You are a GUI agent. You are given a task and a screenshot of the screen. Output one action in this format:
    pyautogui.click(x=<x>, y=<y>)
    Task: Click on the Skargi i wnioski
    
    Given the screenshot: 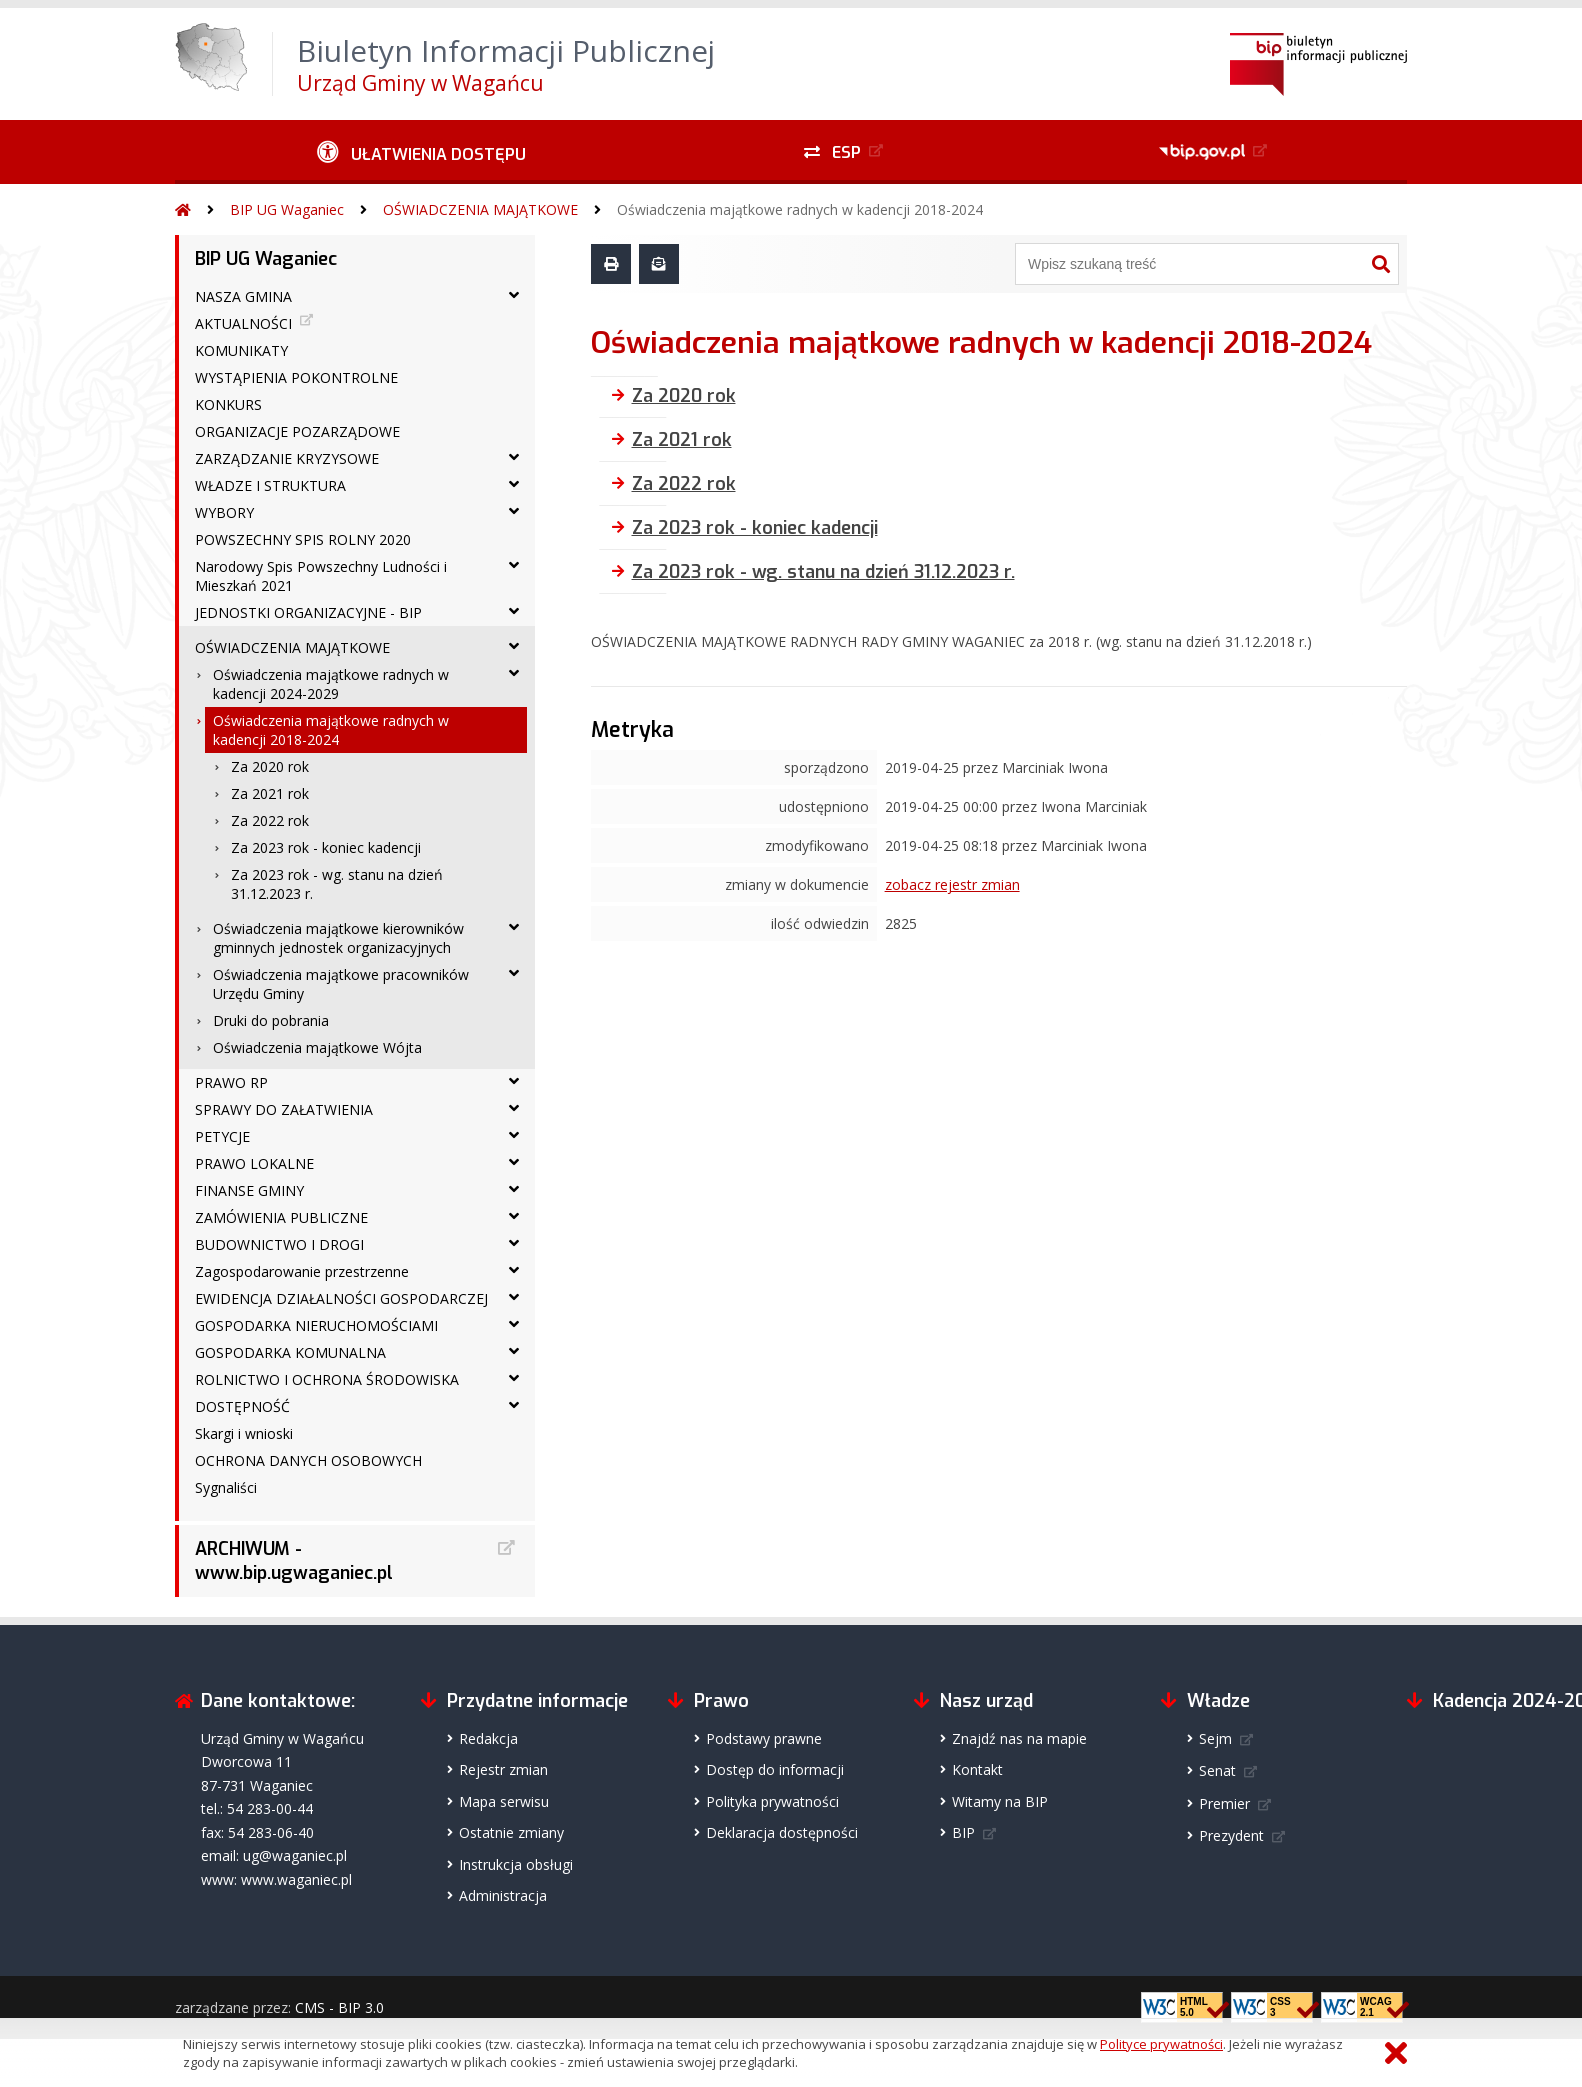 What is the action you would take?
    pyautogui.click(x=244, y=1433)
    